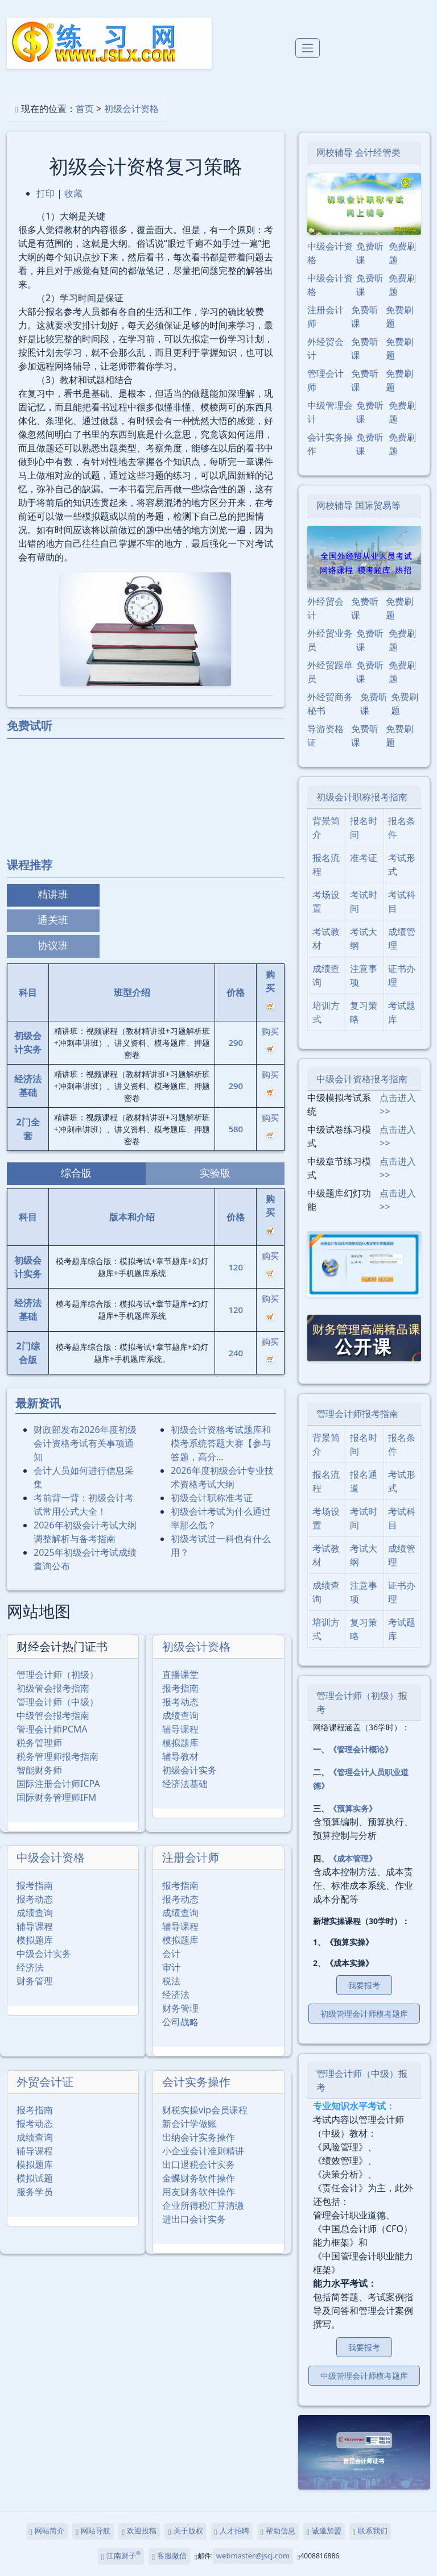 The height and width of the screenshot is (2576, 437). Describe the element at coordinates (203, 2151) in the screenshot. I see `小企业会计准则精讲` at that location.